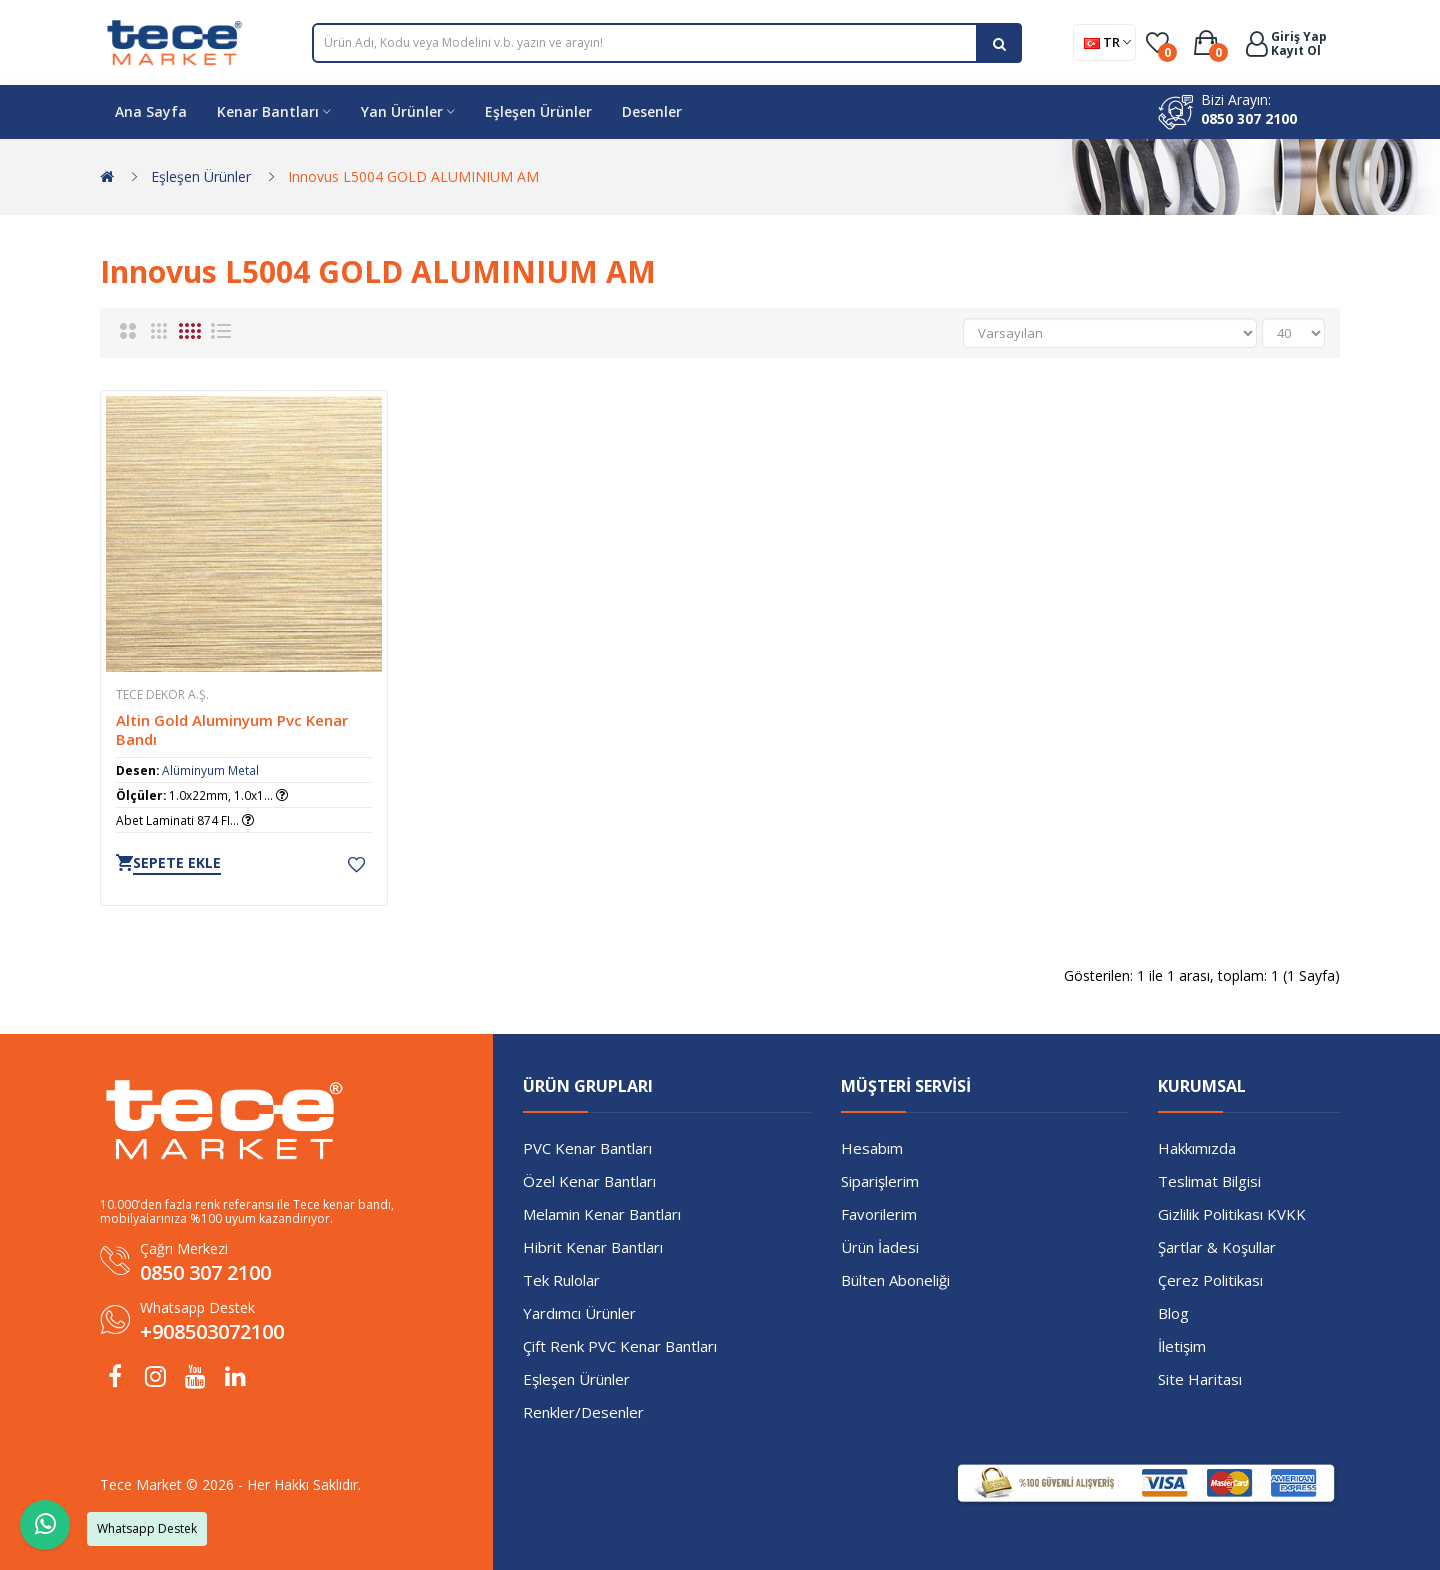 This screenshot has width=1440, height=1570. I want to click on Eşleşen Ürünler, so click(201, 176).